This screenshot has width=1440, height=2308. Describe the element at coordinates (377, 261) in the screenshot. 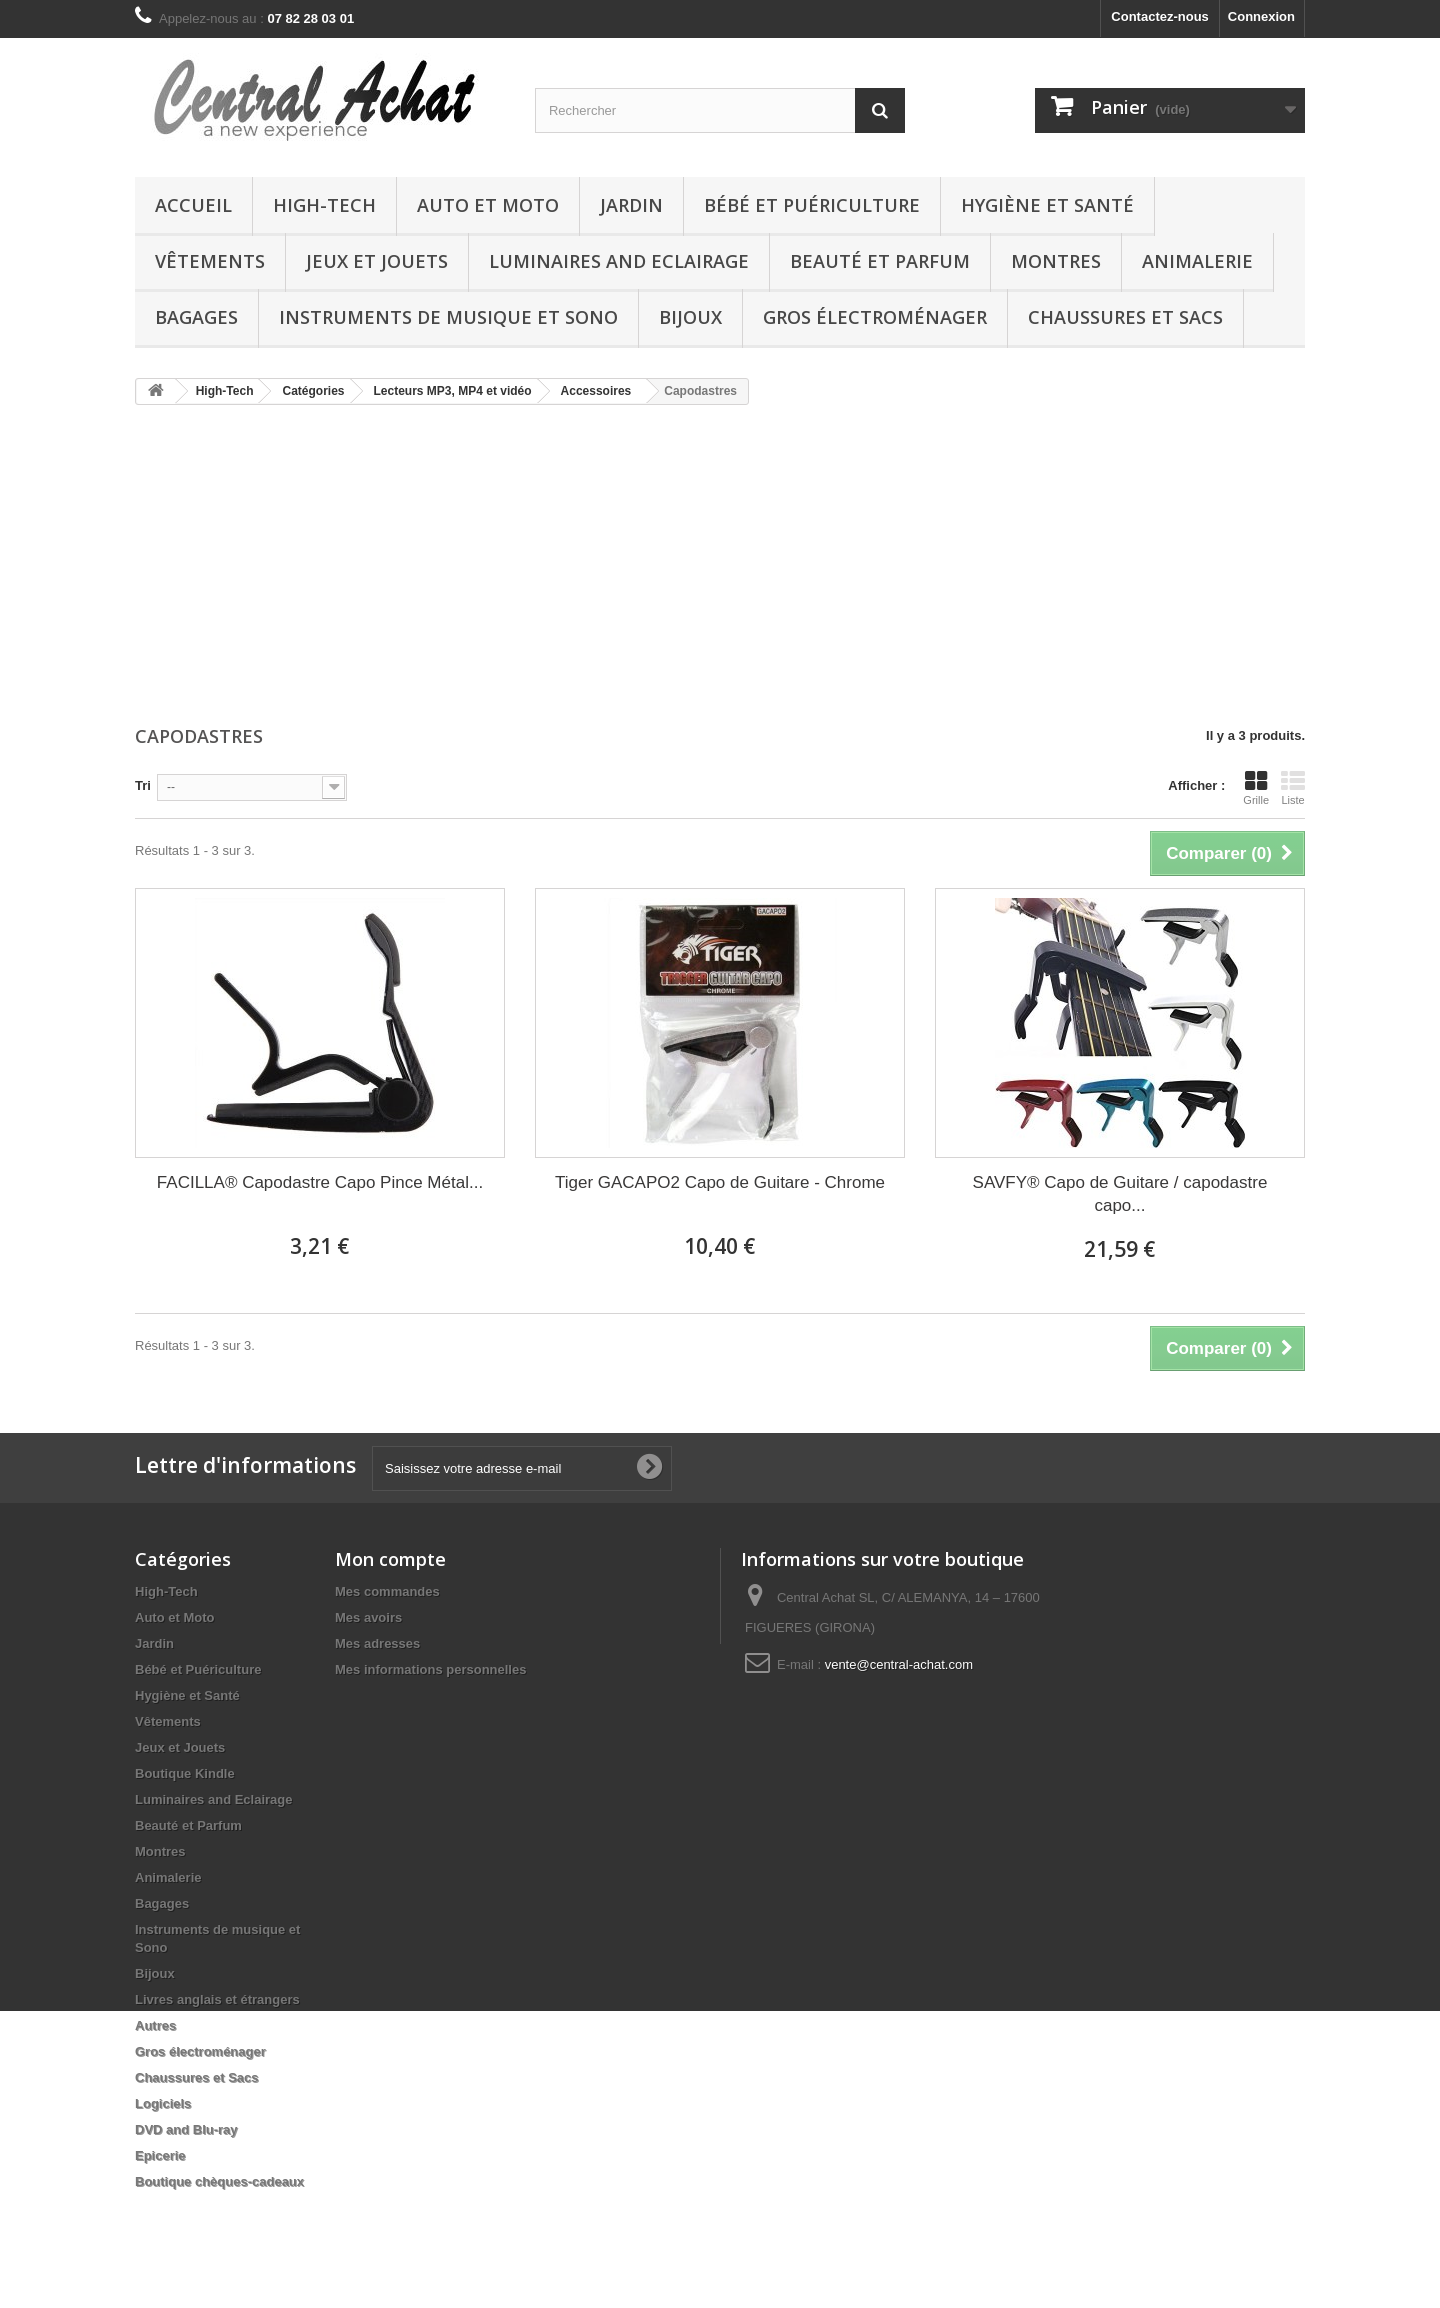

I see `Jeux et Jouets` at that location.